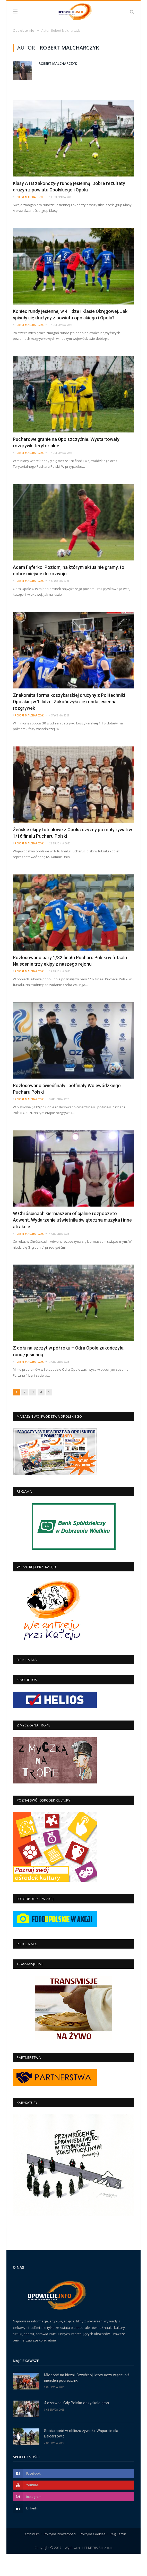  What do you see at coordinates (118, 2556) in the screenshot?
I see `Regulamin` at bounding box center [118, 2556].